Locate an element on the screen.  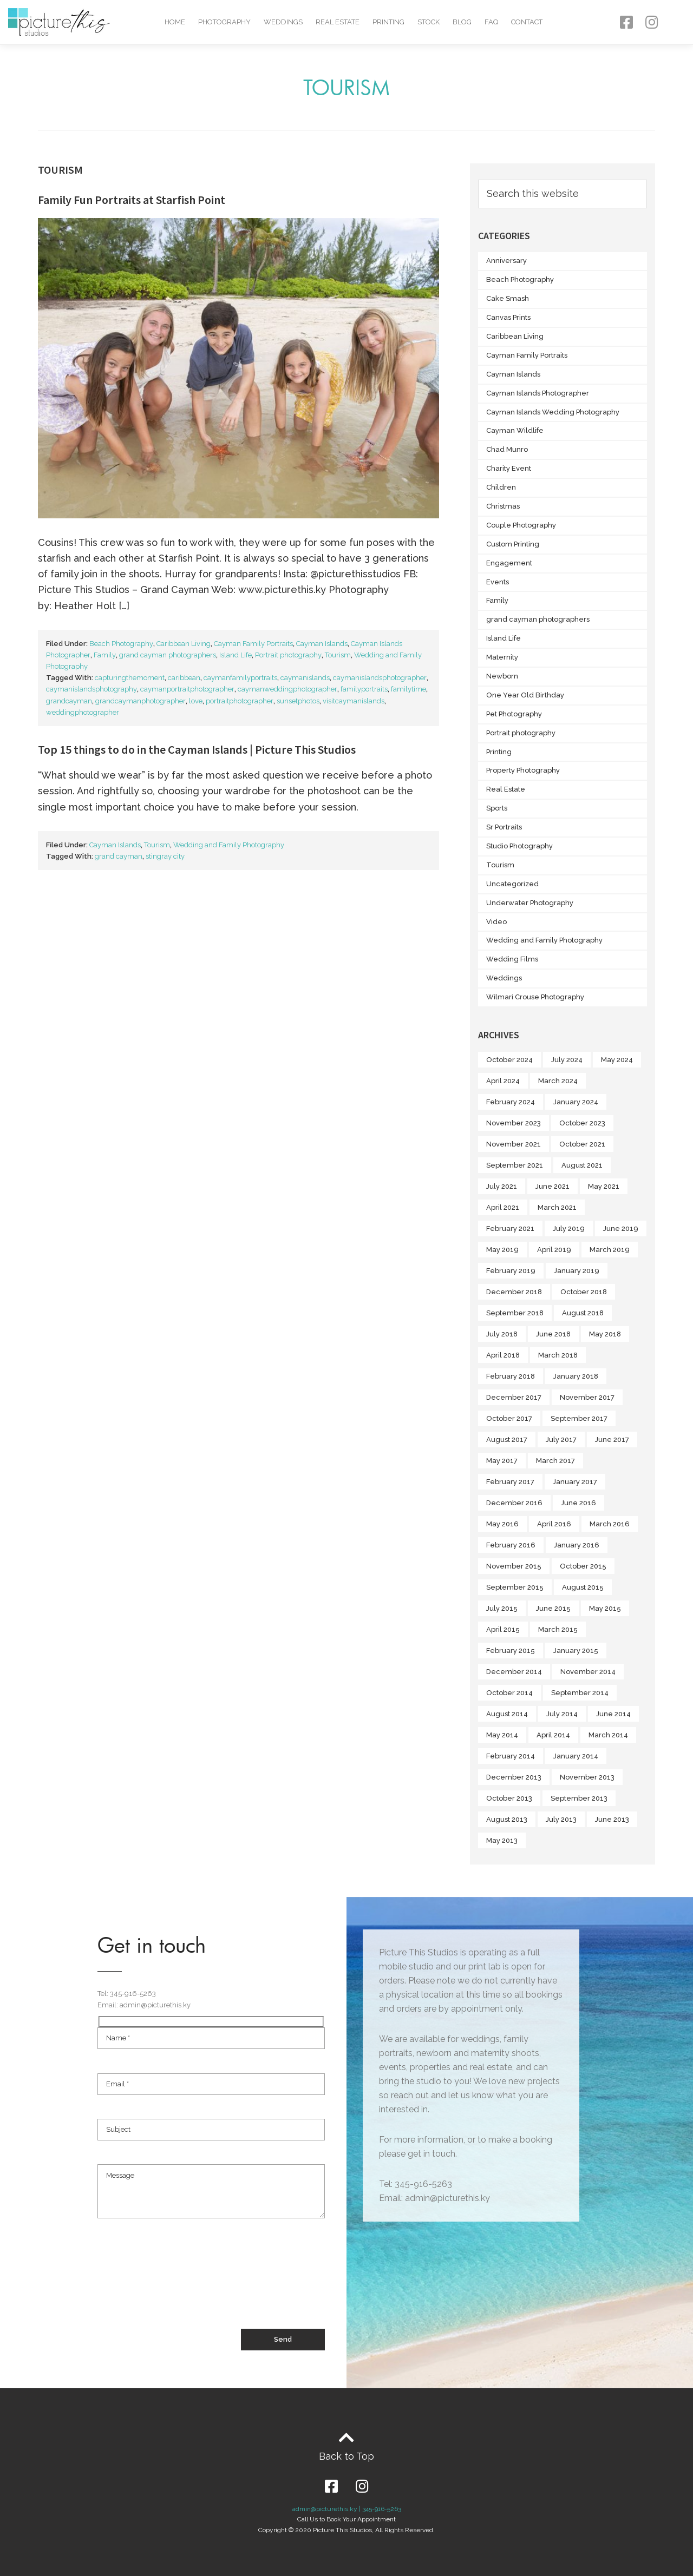
[presentation] is located at coordinates (179, 2289).